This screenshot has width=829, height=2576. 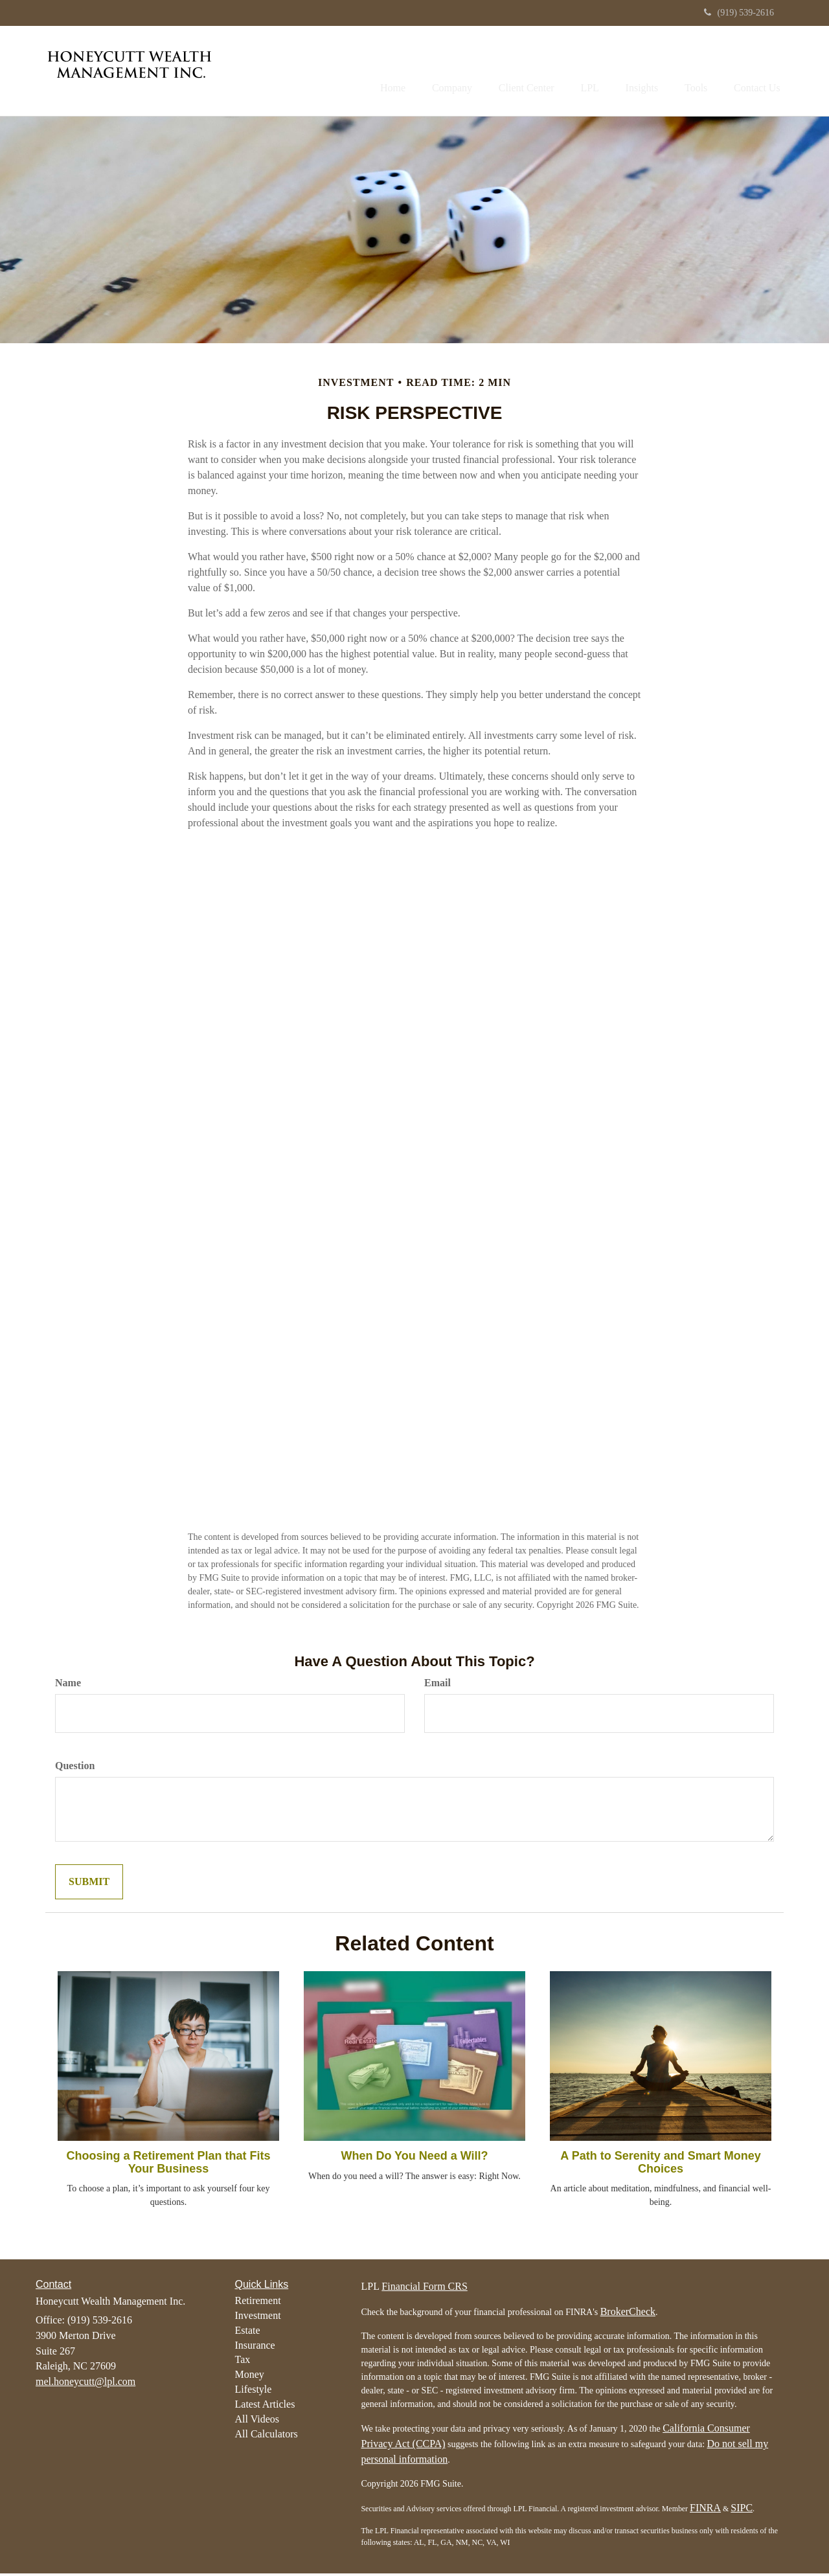 I want to click on When Do You Need a Will?, so click(x=414, y=2158).